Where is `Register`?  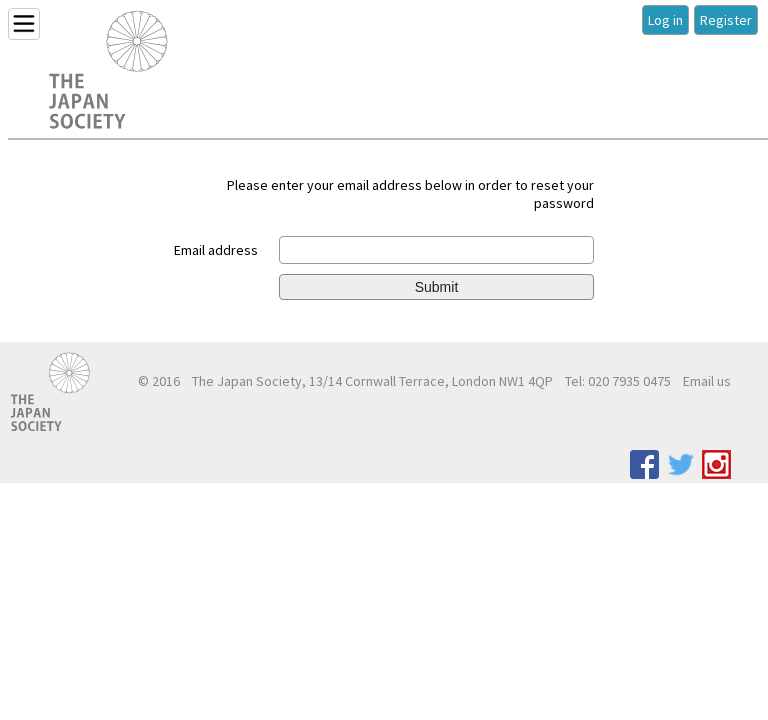
Register is located at coordinates (726, 20).